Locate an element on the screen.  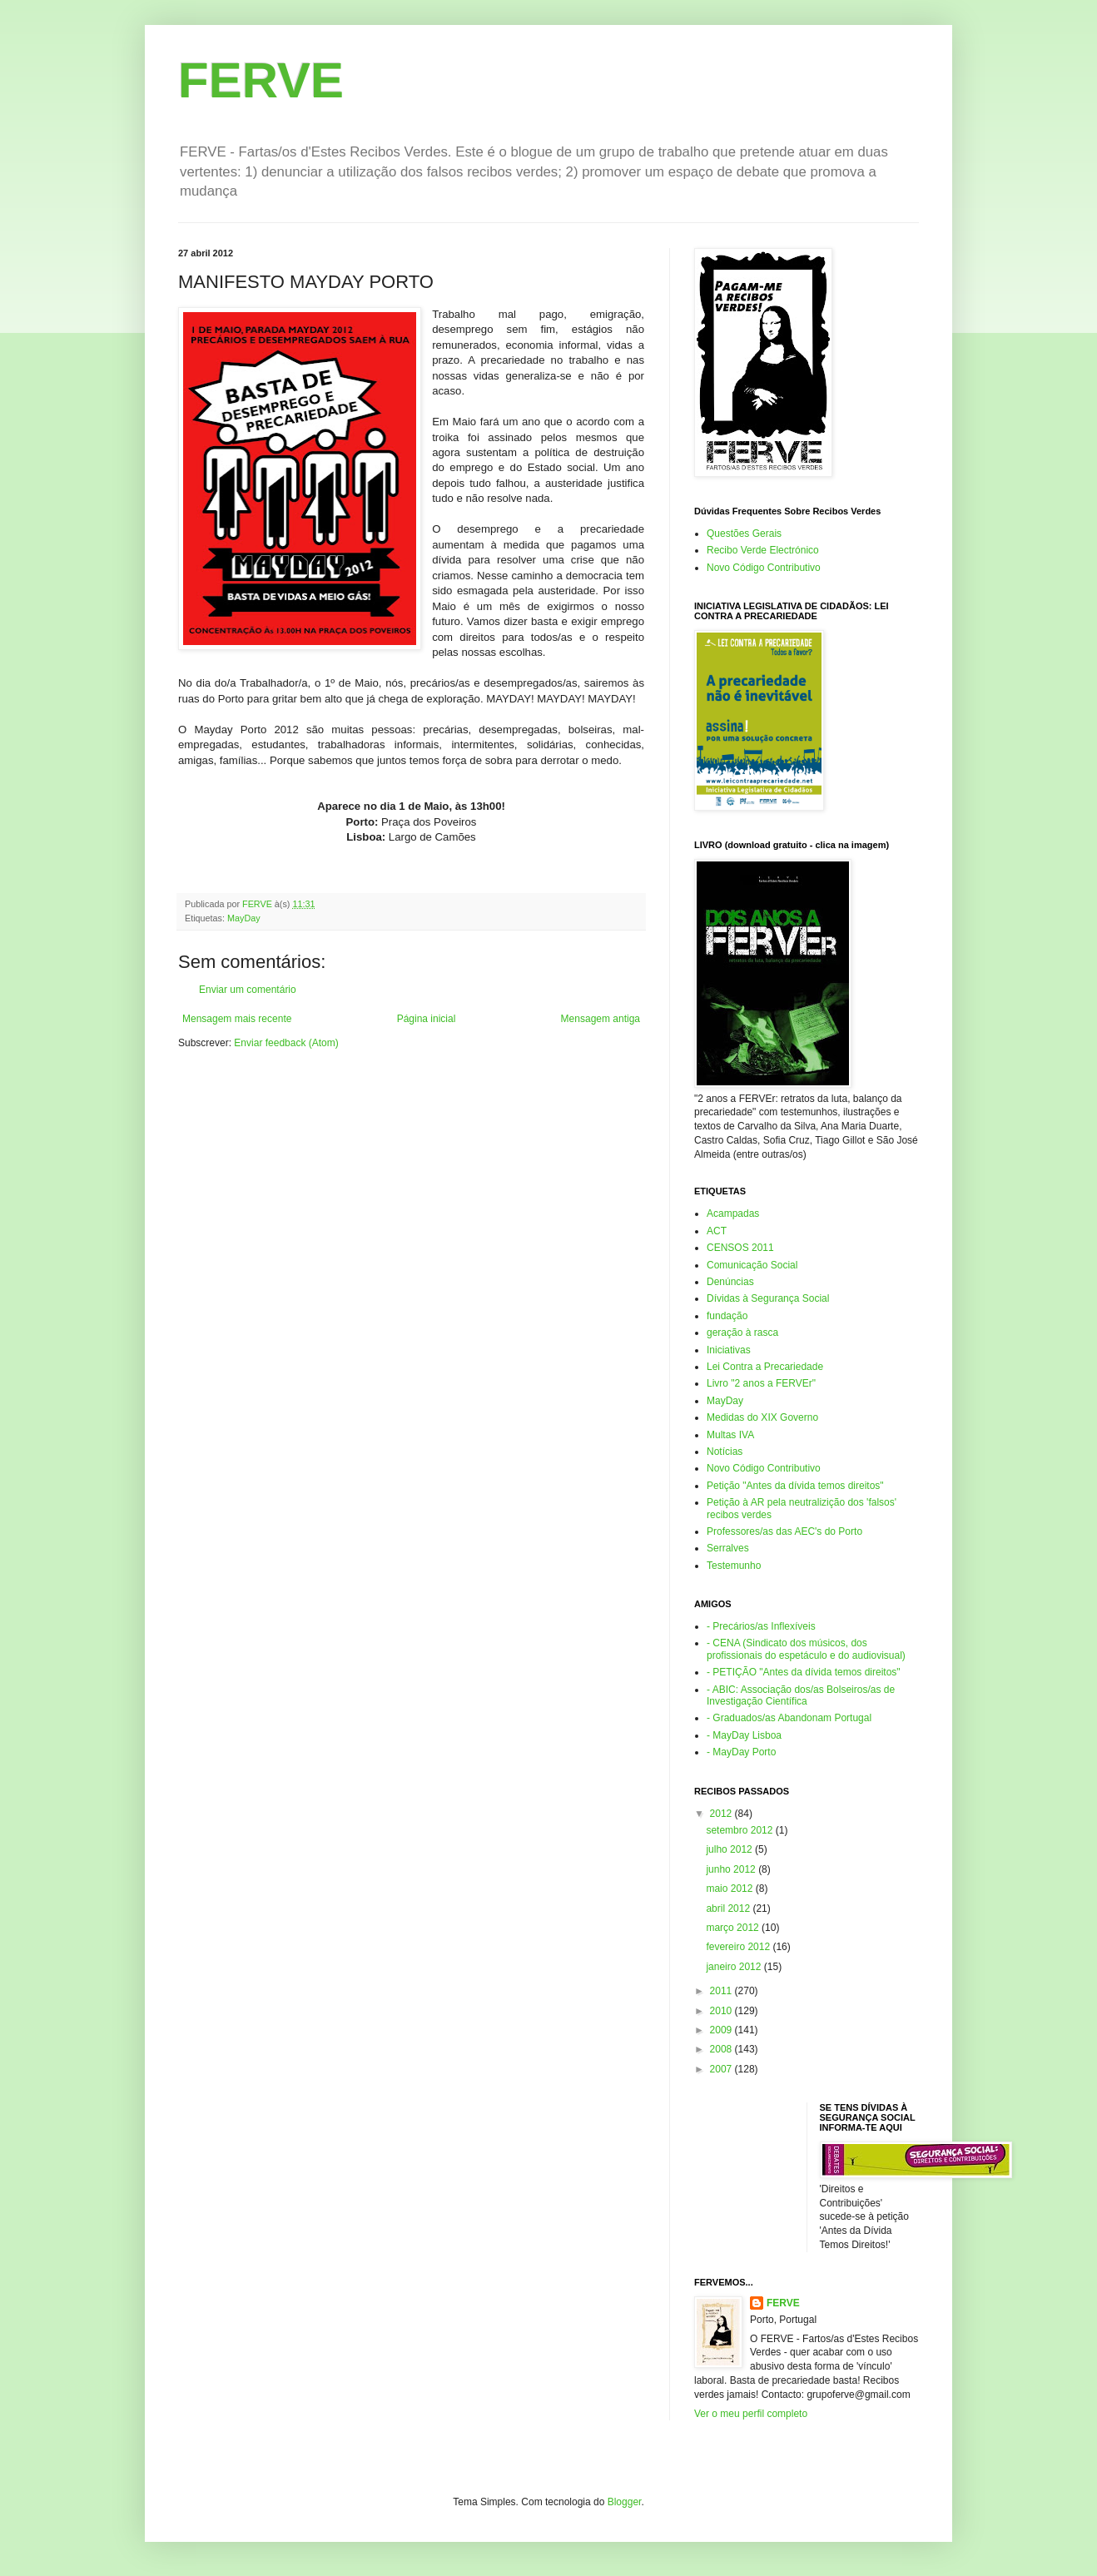
- ABIC: Associação dos/as Bolseiros/as de Investigação Científica is located at coordinates (801, 1695).